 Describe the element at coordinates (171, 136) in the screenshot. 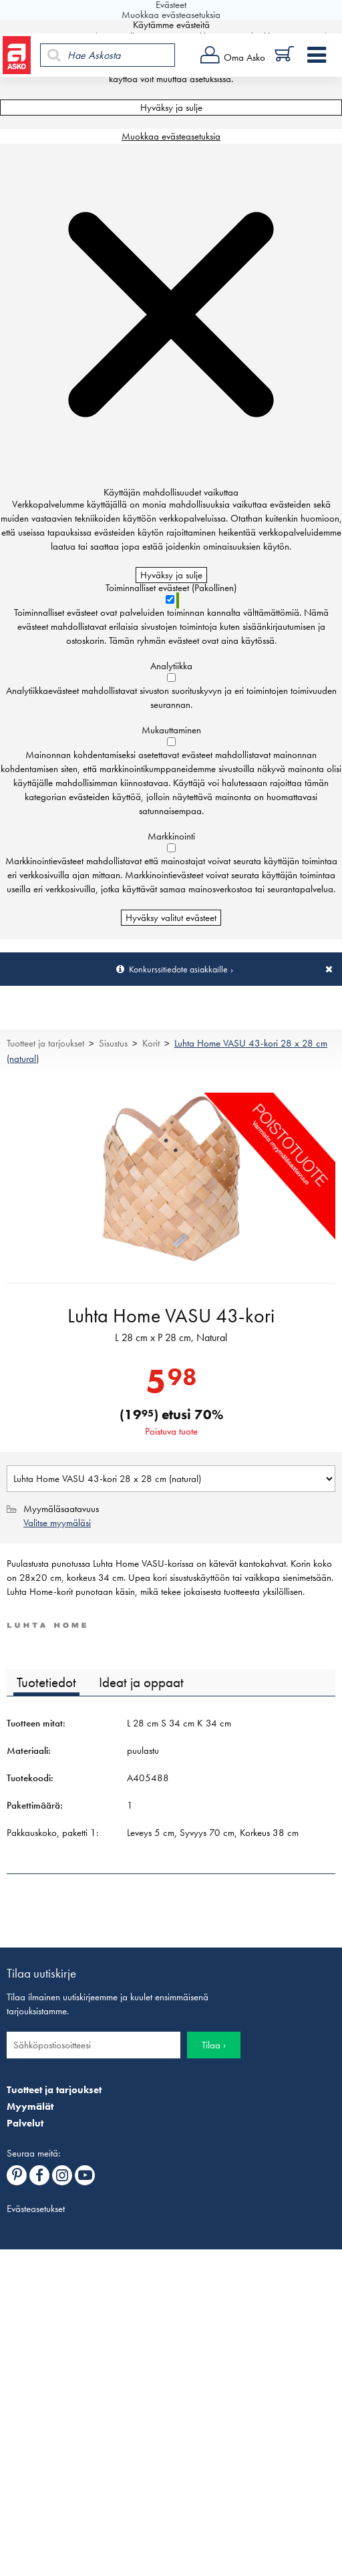

I see `Muokkaa evästeasetuksia` at that location.